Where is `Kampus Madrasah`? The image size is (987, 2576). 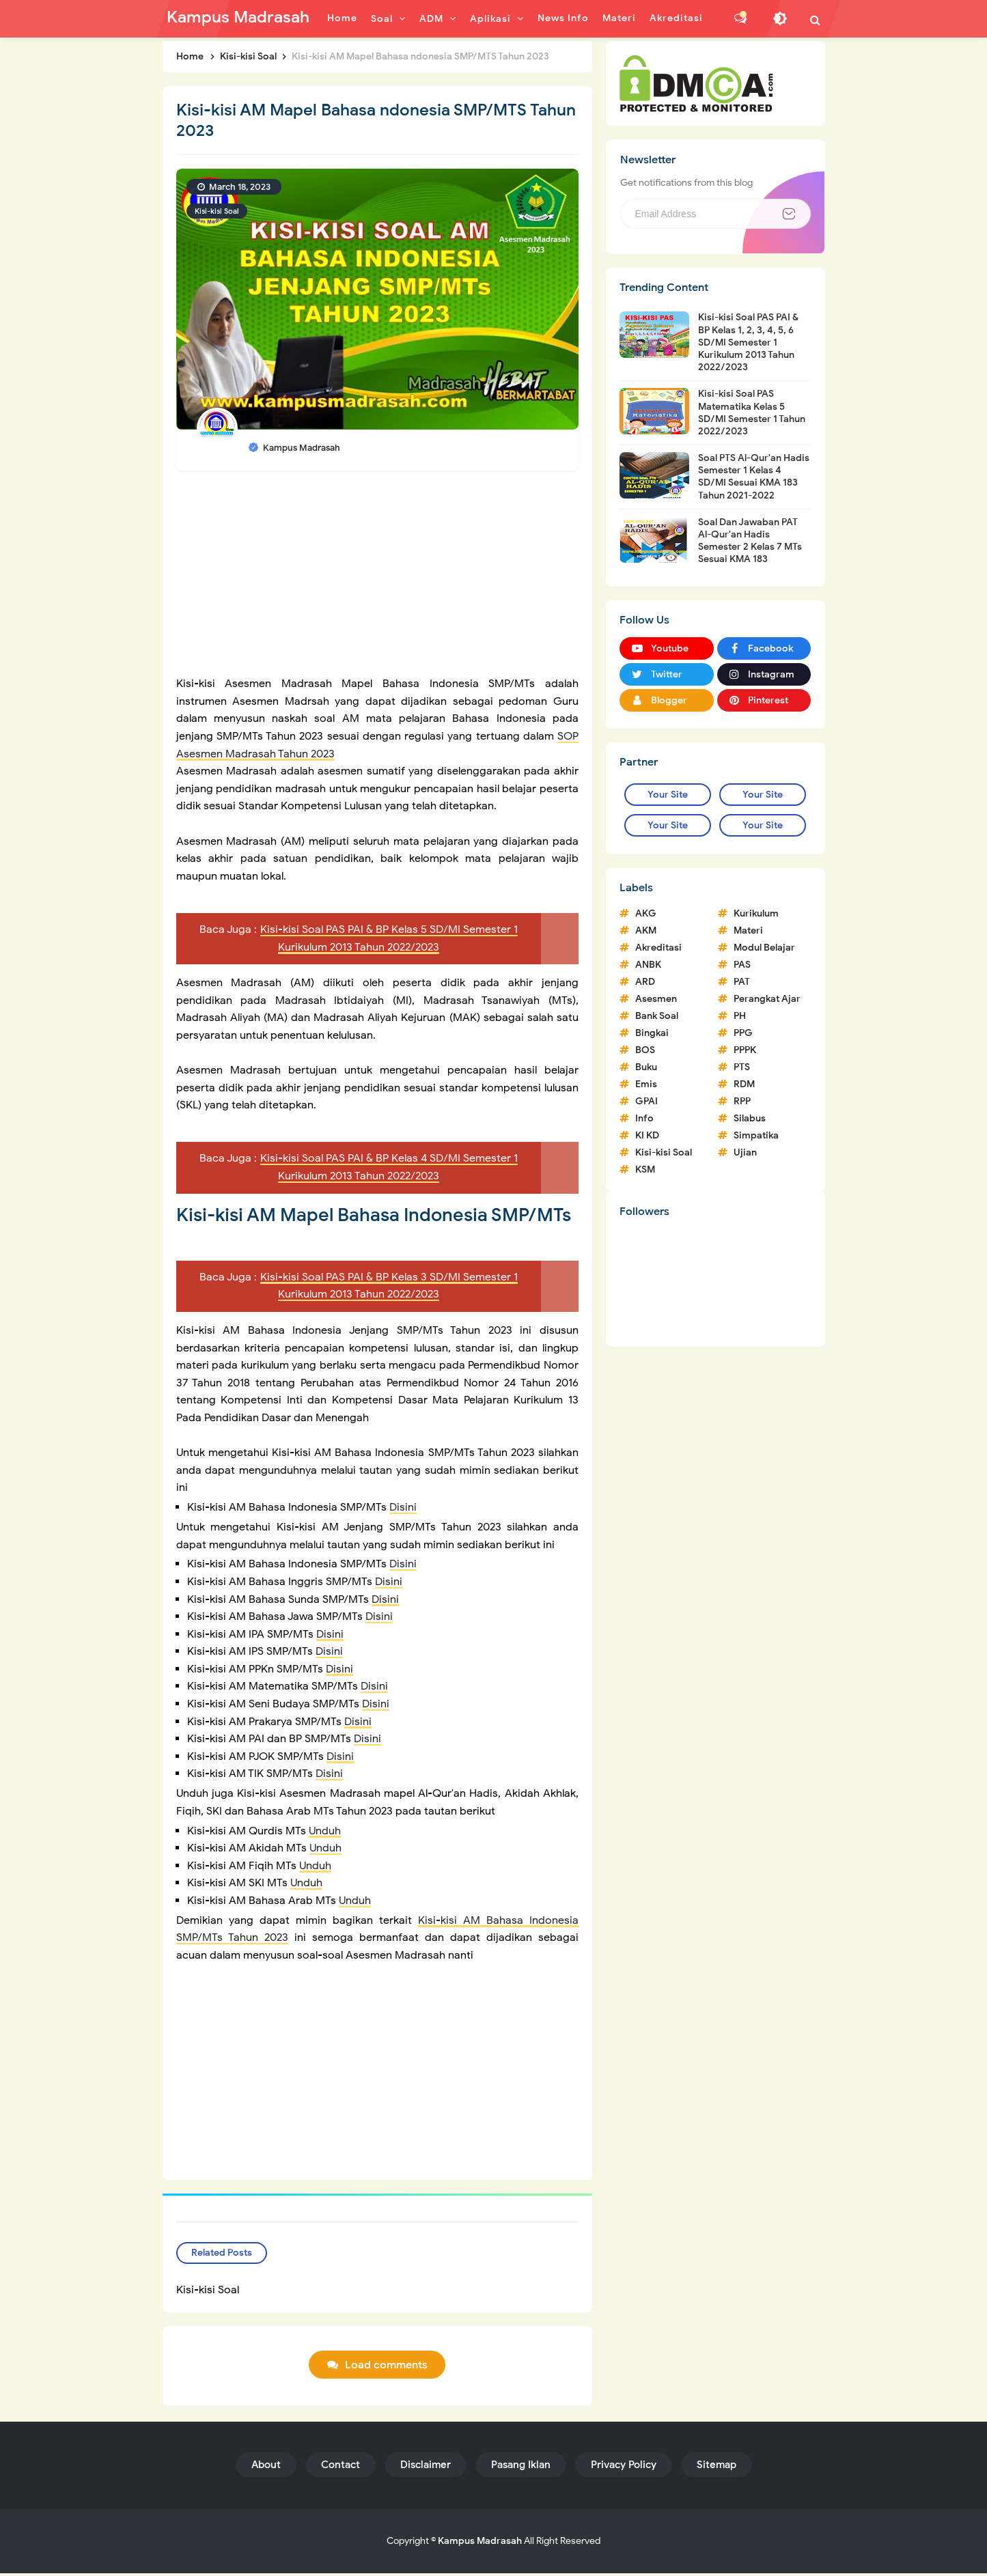
Kampus Madrasah is located at coordinates (480, 2543).